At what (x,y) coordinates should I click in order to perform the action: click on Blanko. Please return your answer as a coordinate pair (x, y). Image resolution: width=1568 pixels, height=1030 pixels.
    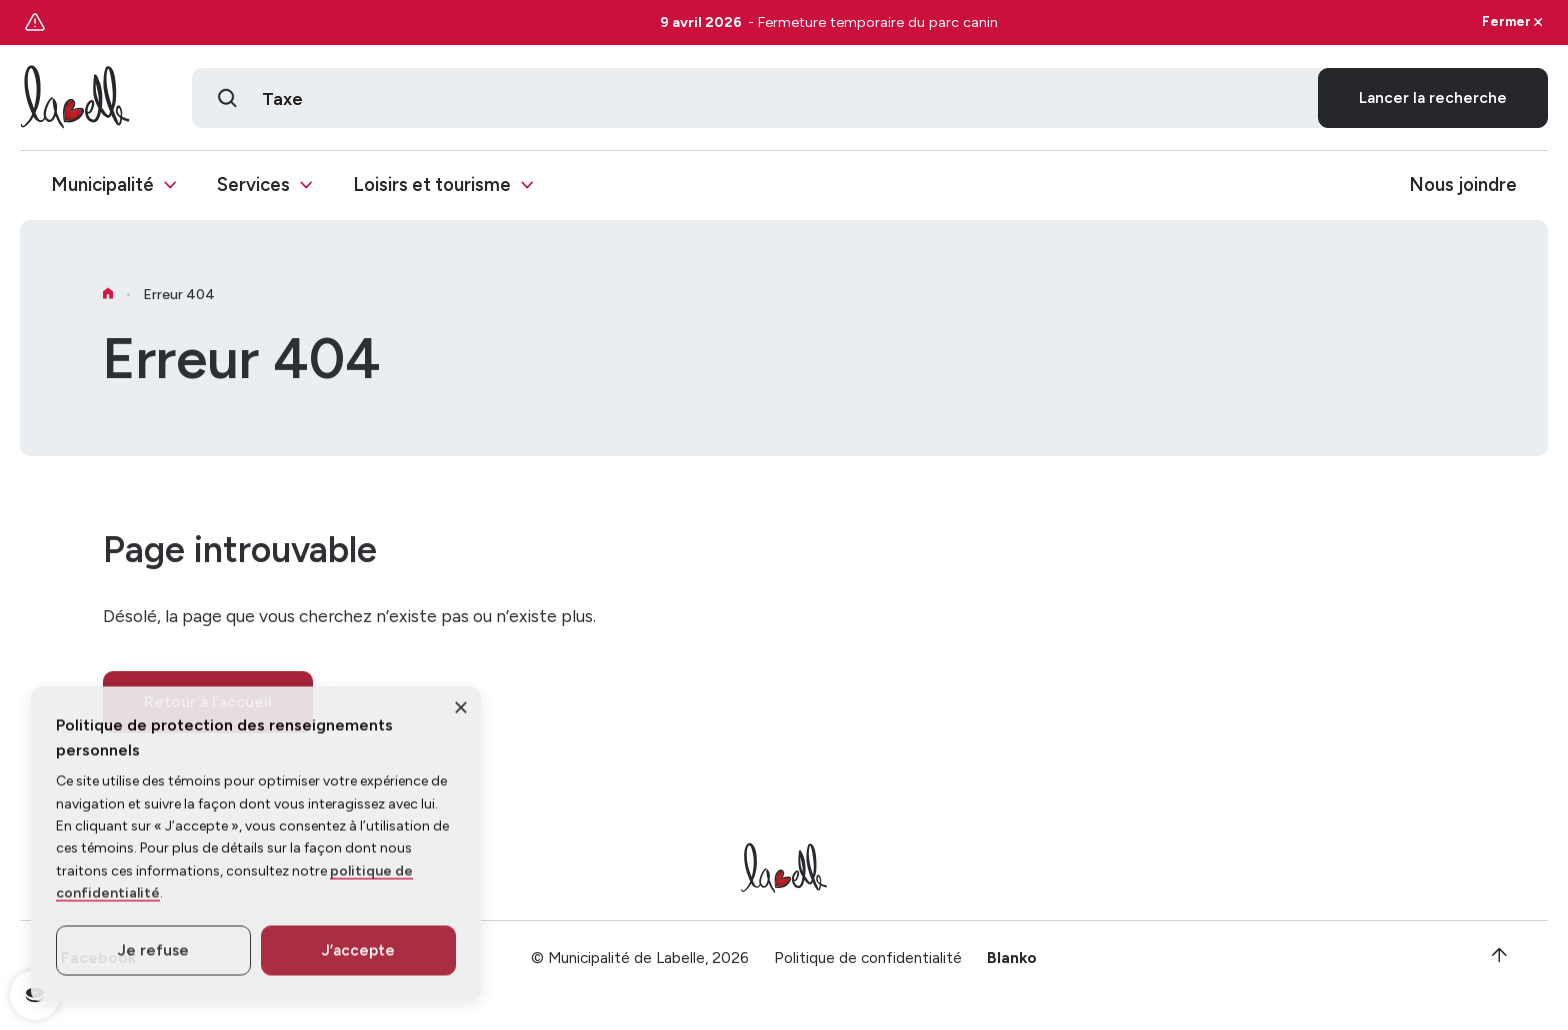
    Looking at the image, I should click on (1012, 968).